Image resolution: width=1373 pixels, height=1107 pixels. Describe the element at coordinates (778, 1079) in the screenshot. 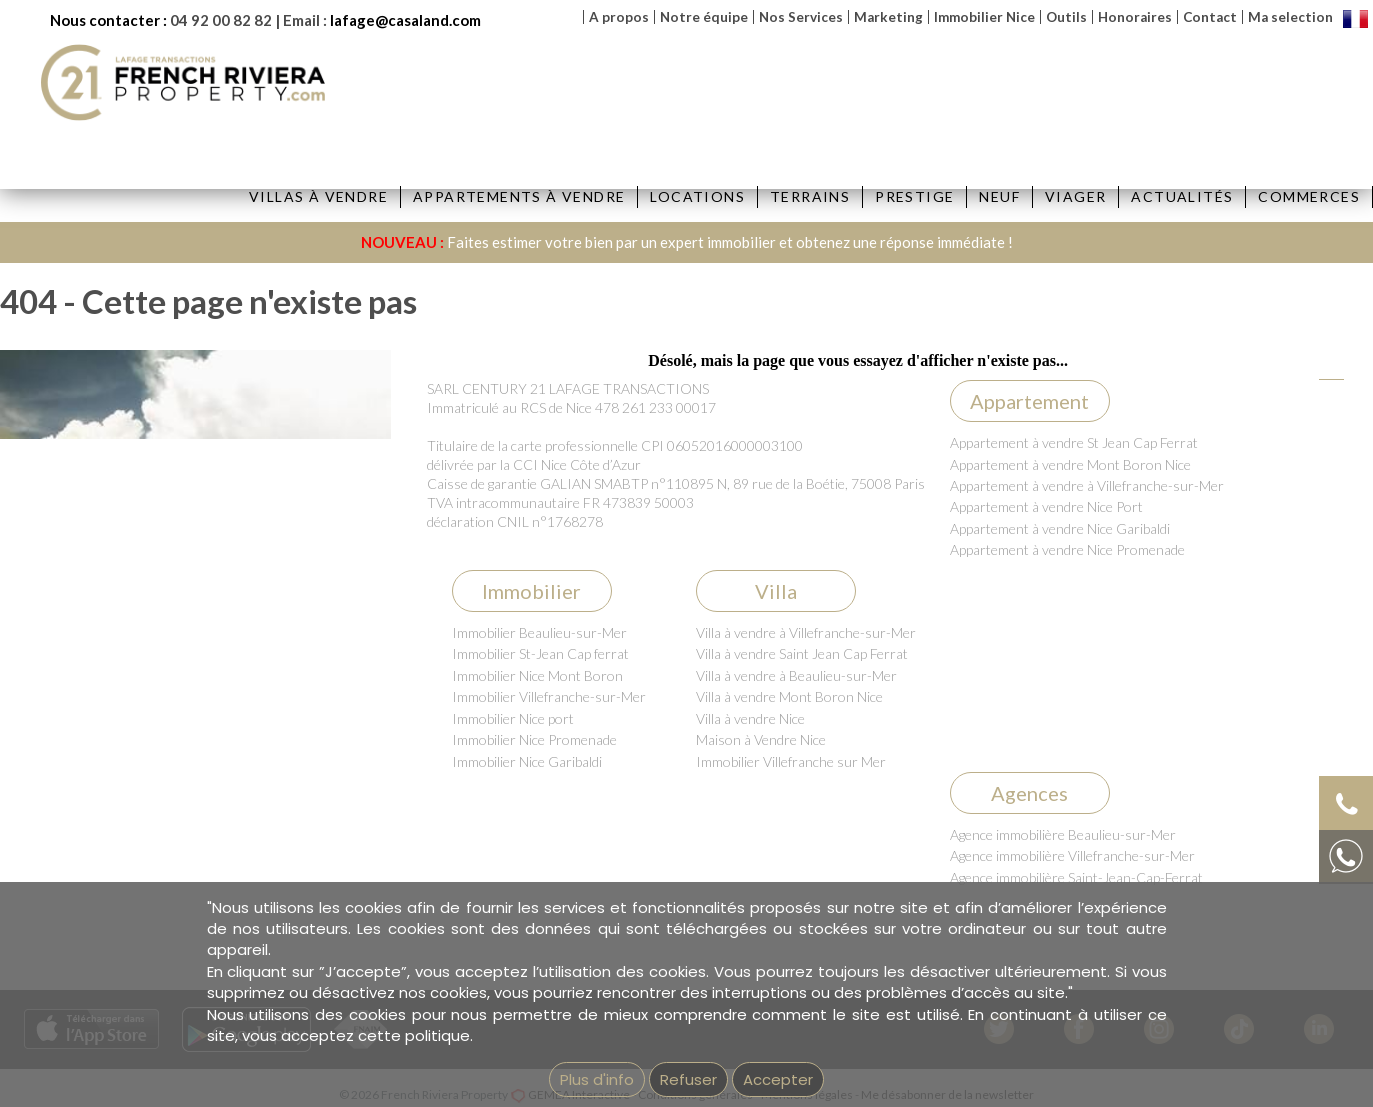

I see `Accepter` at that location.